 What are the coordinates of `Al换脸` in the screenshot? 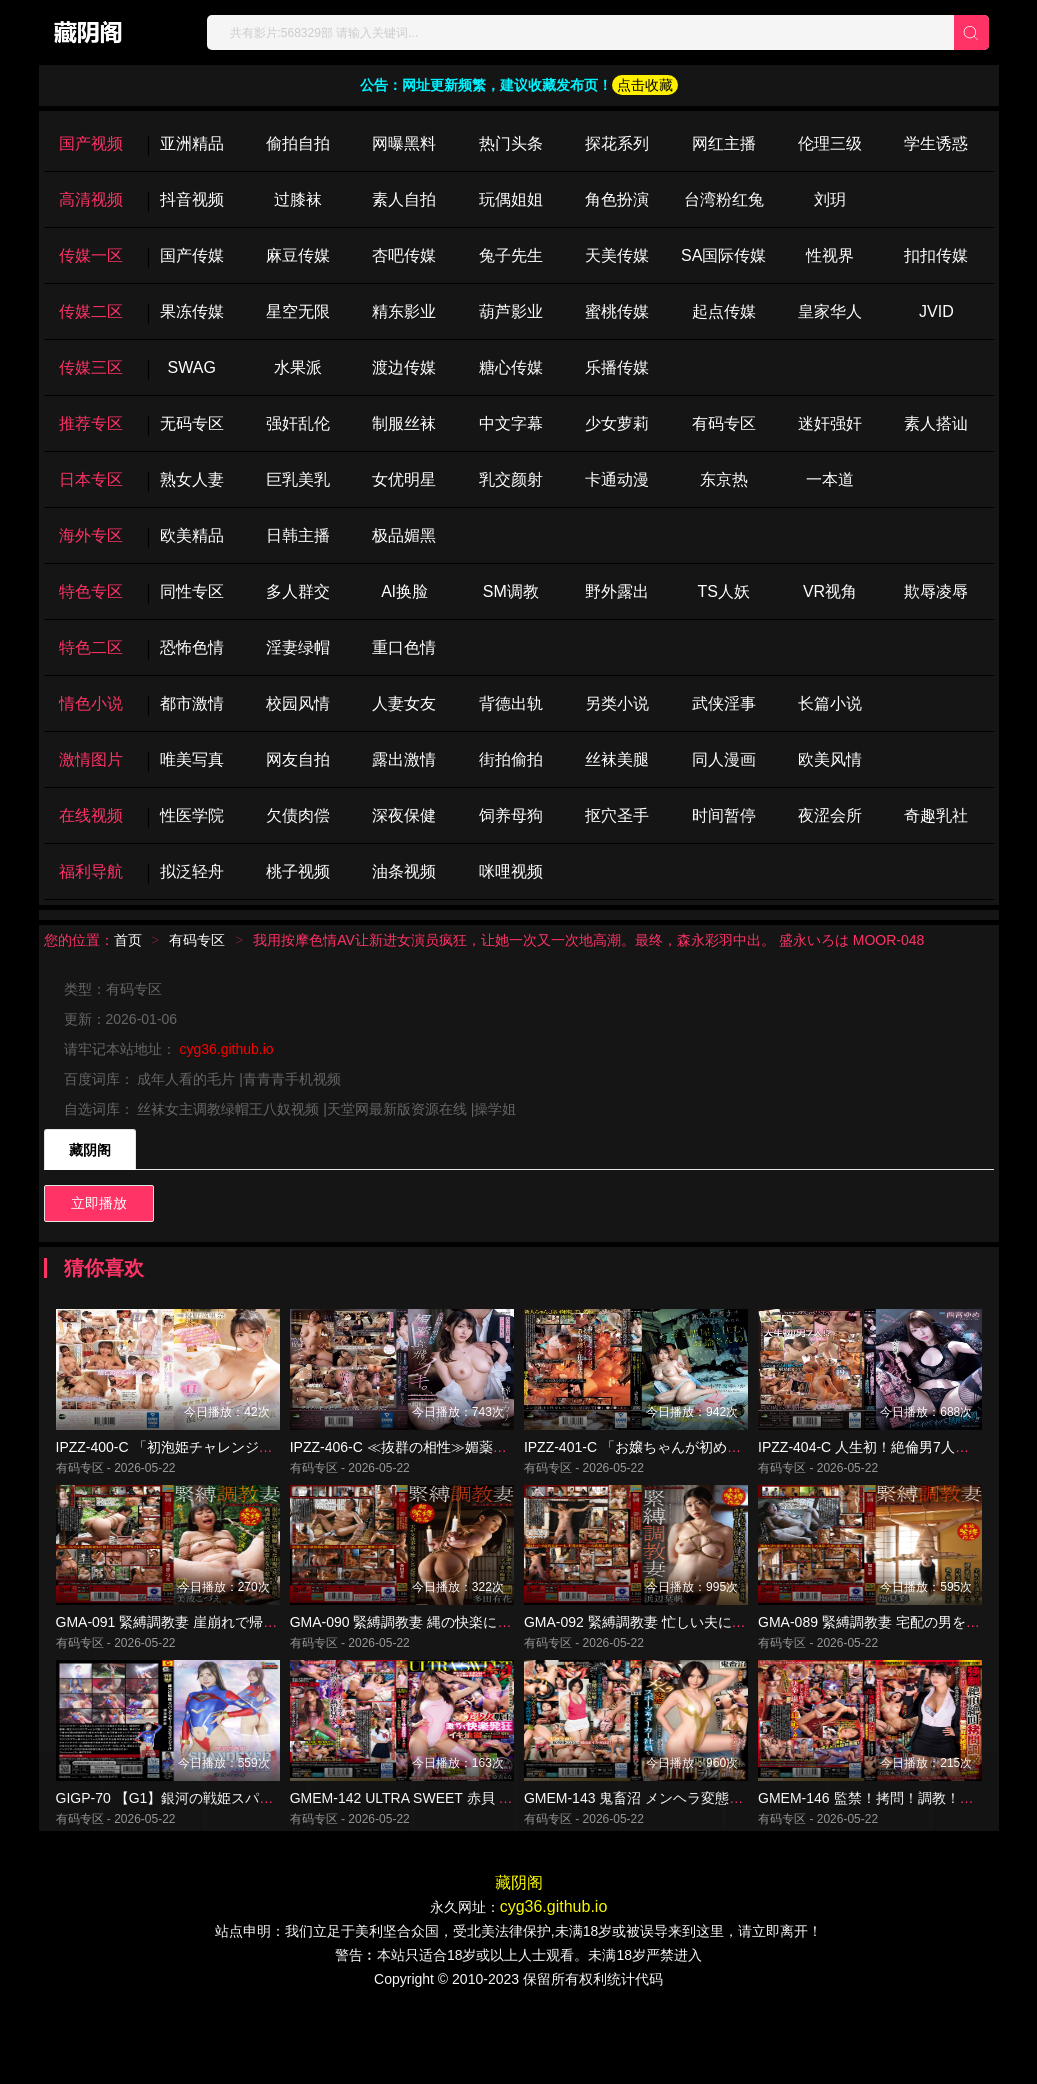 It's located at (404, 591).